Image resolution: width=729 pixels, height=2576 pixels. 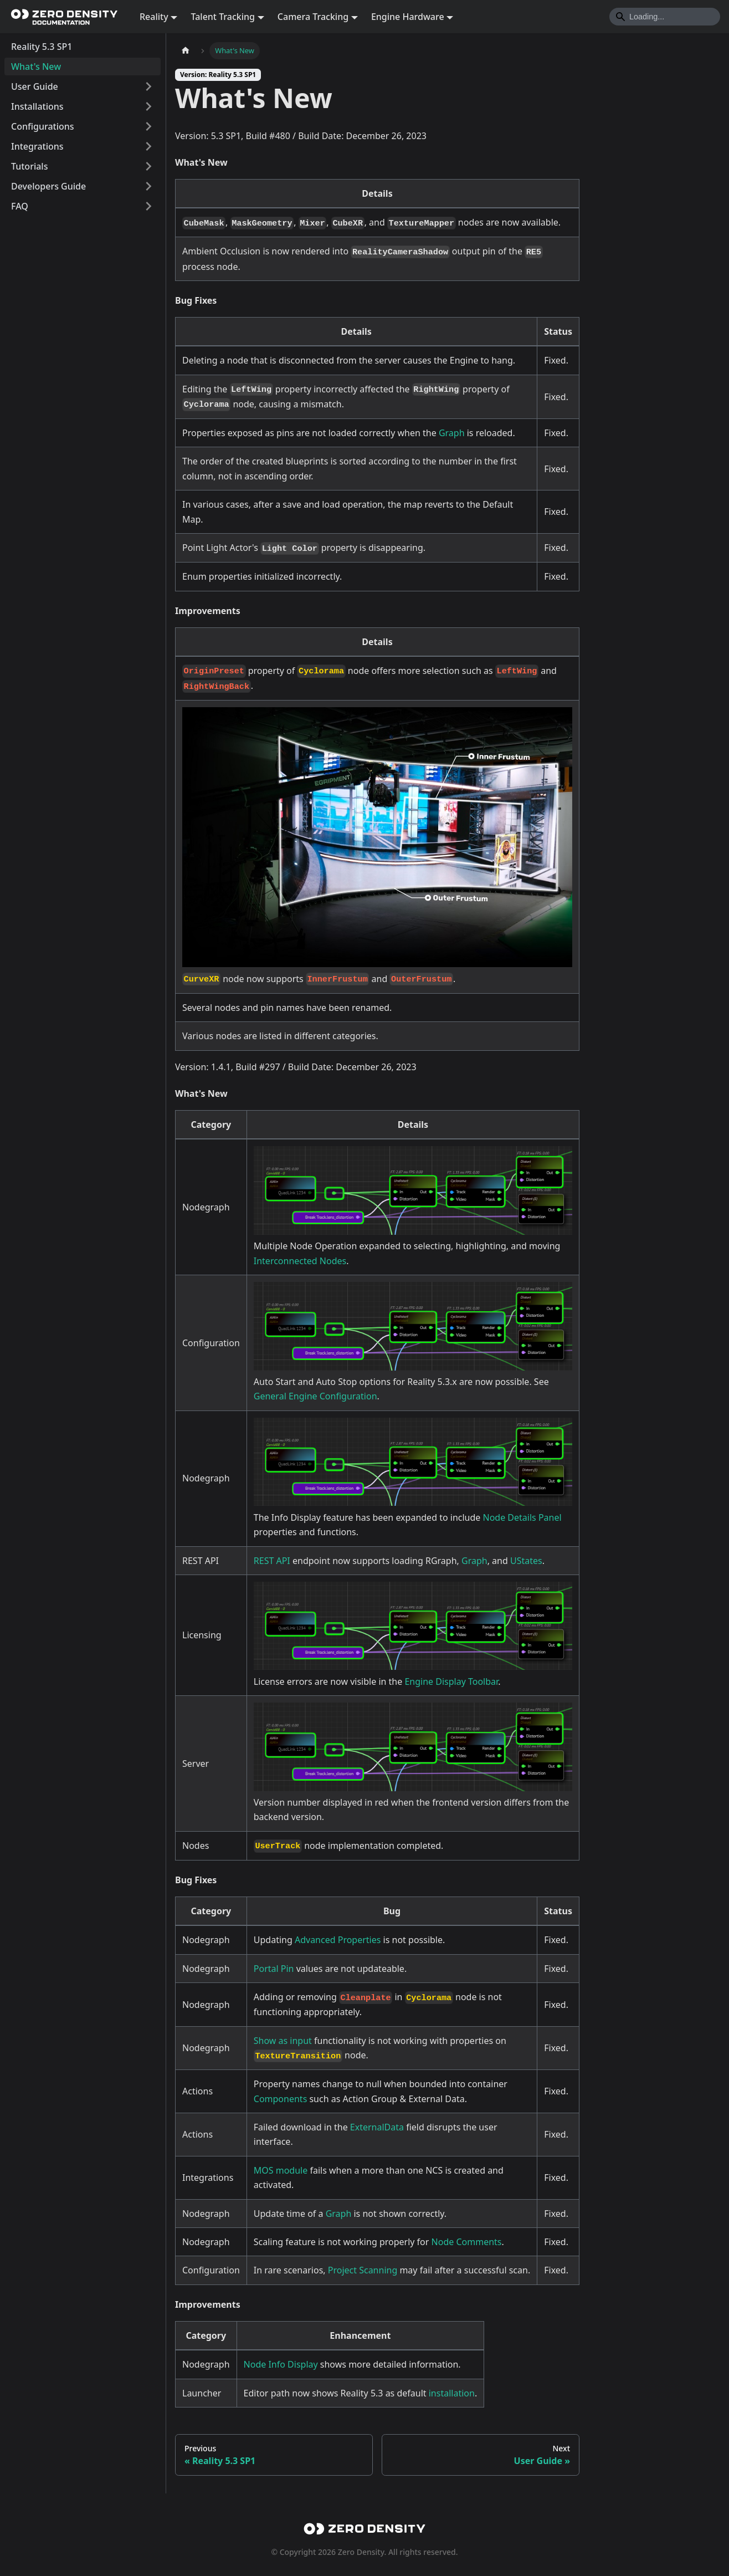 I want to click on UStates, so click(x=526, y=1561).